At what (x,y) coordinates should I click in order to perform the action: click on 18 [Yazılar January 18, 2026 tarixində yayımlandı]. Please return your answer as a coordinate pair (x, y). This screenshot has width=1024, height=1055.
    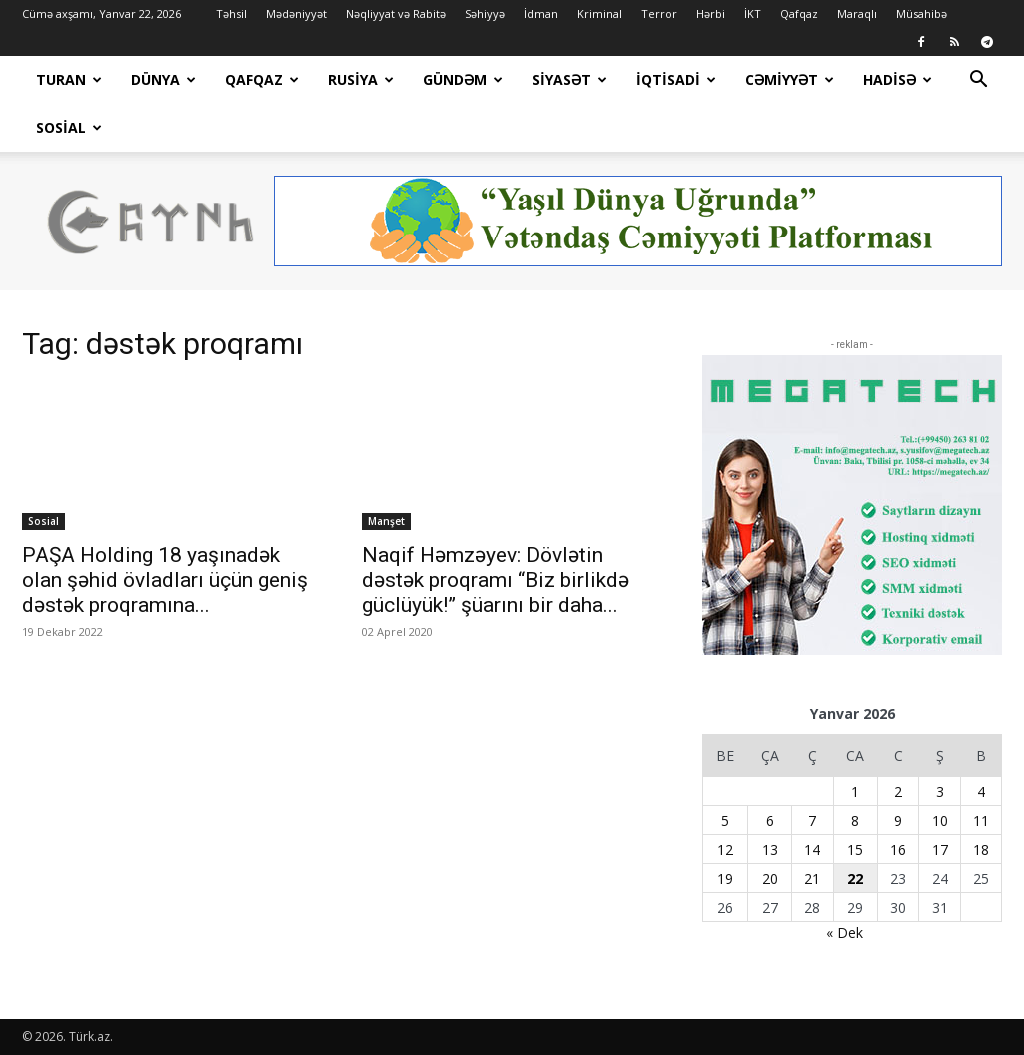
    Looking at the image, I should click on (981, 849).